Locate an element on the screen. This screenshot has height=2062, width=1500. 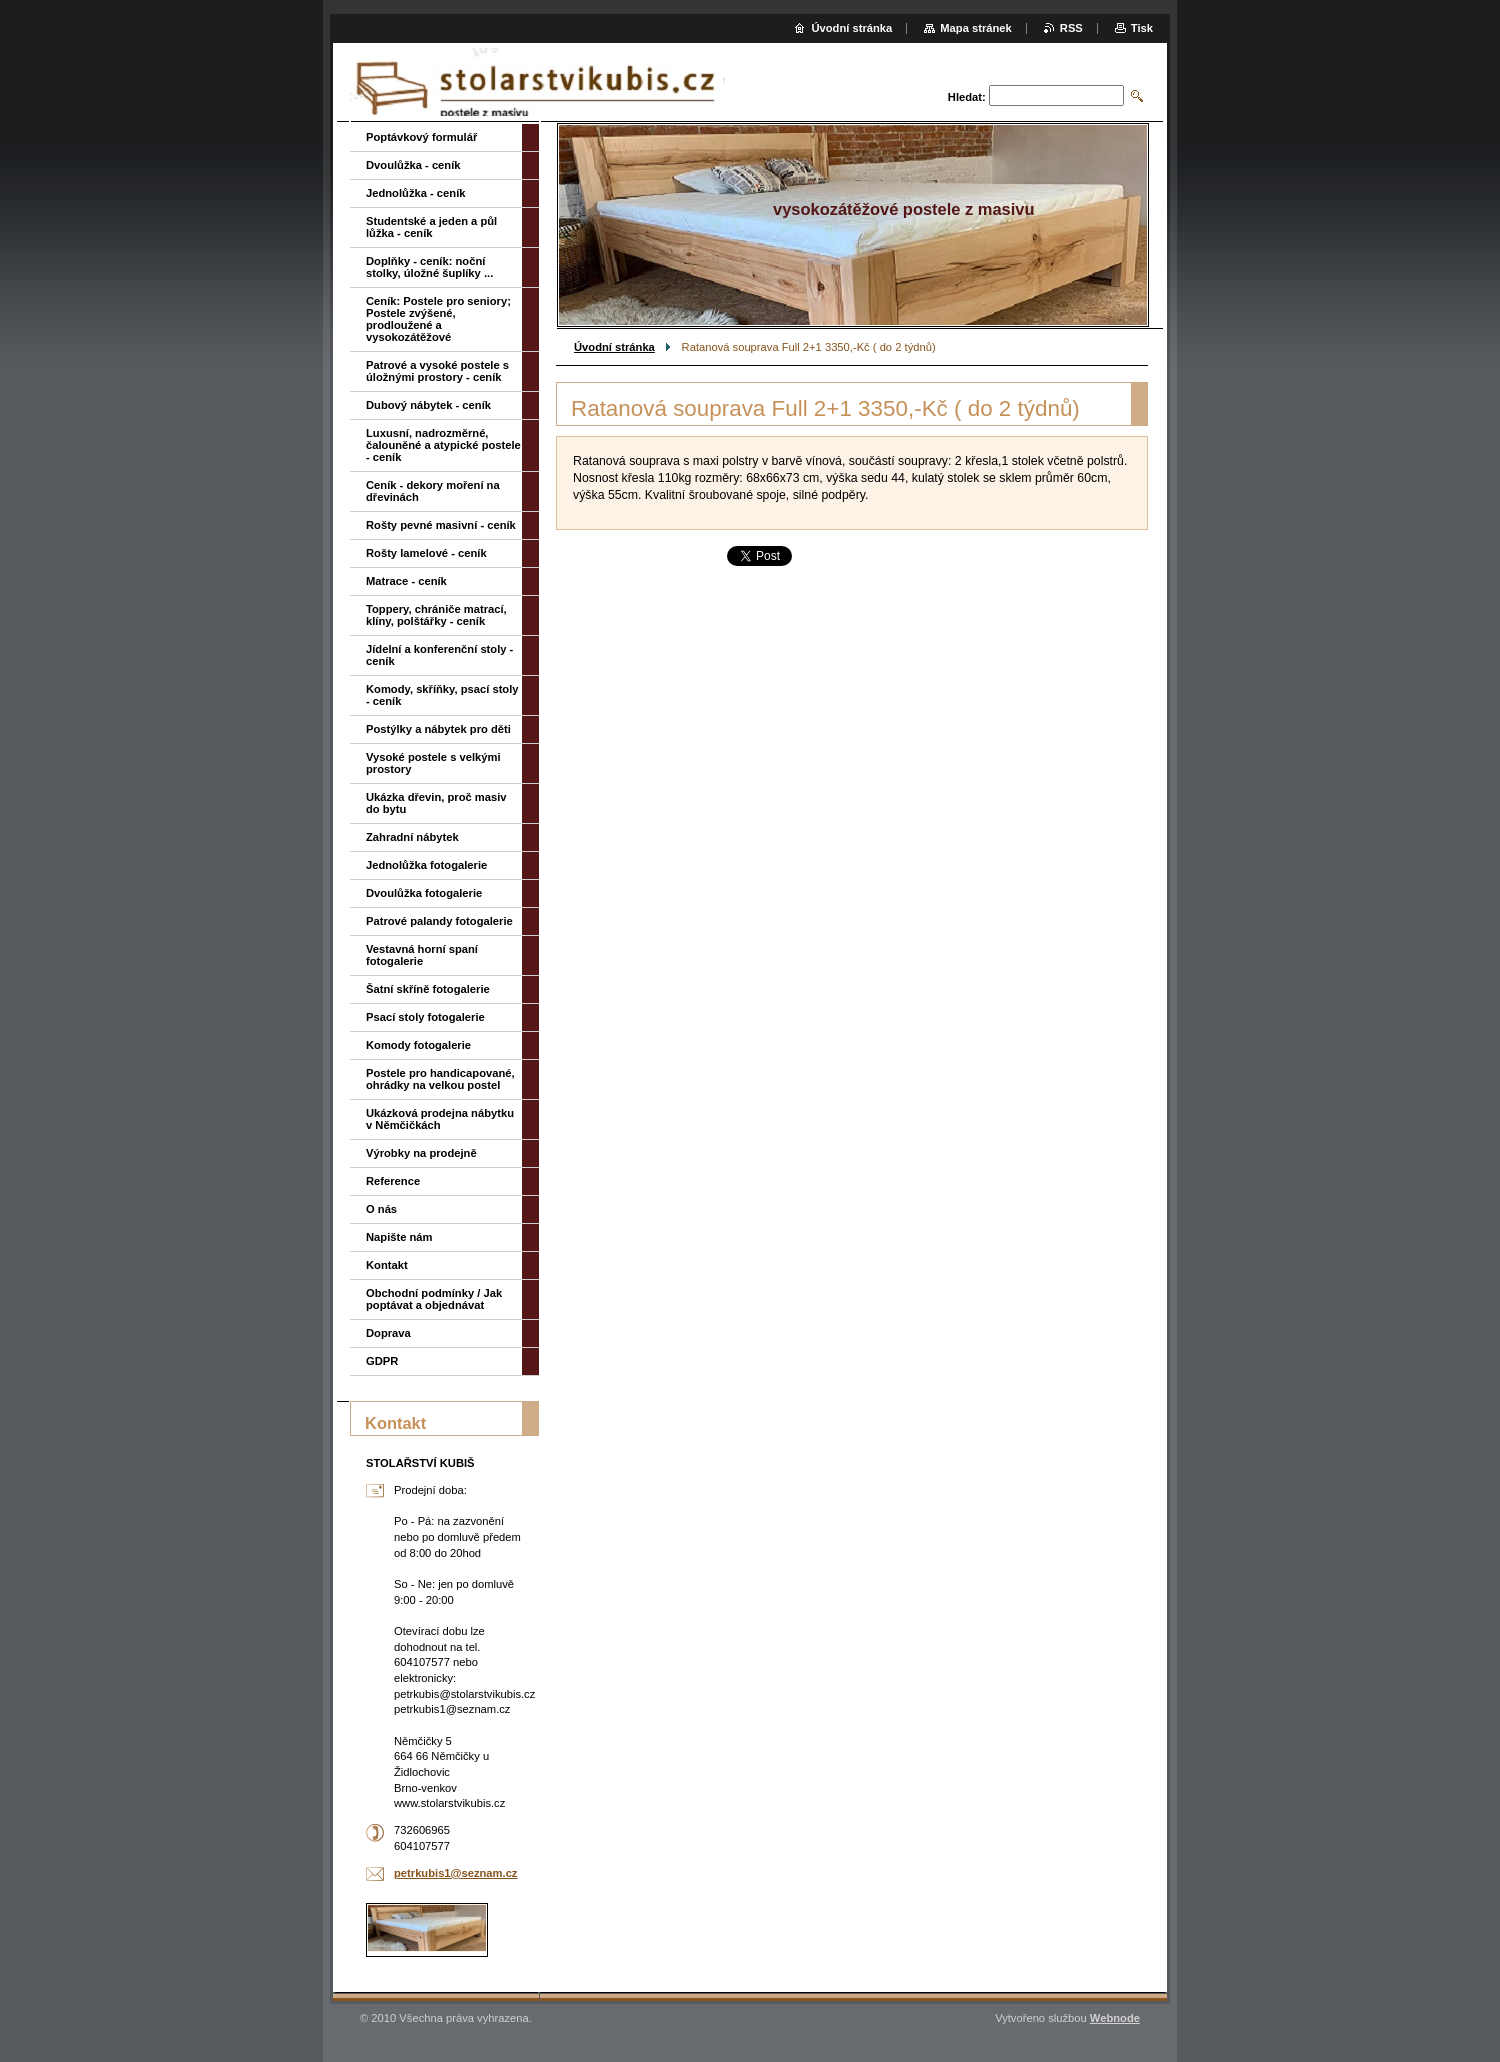
Komody fotogalerie is located at coordinates (418, 1045).